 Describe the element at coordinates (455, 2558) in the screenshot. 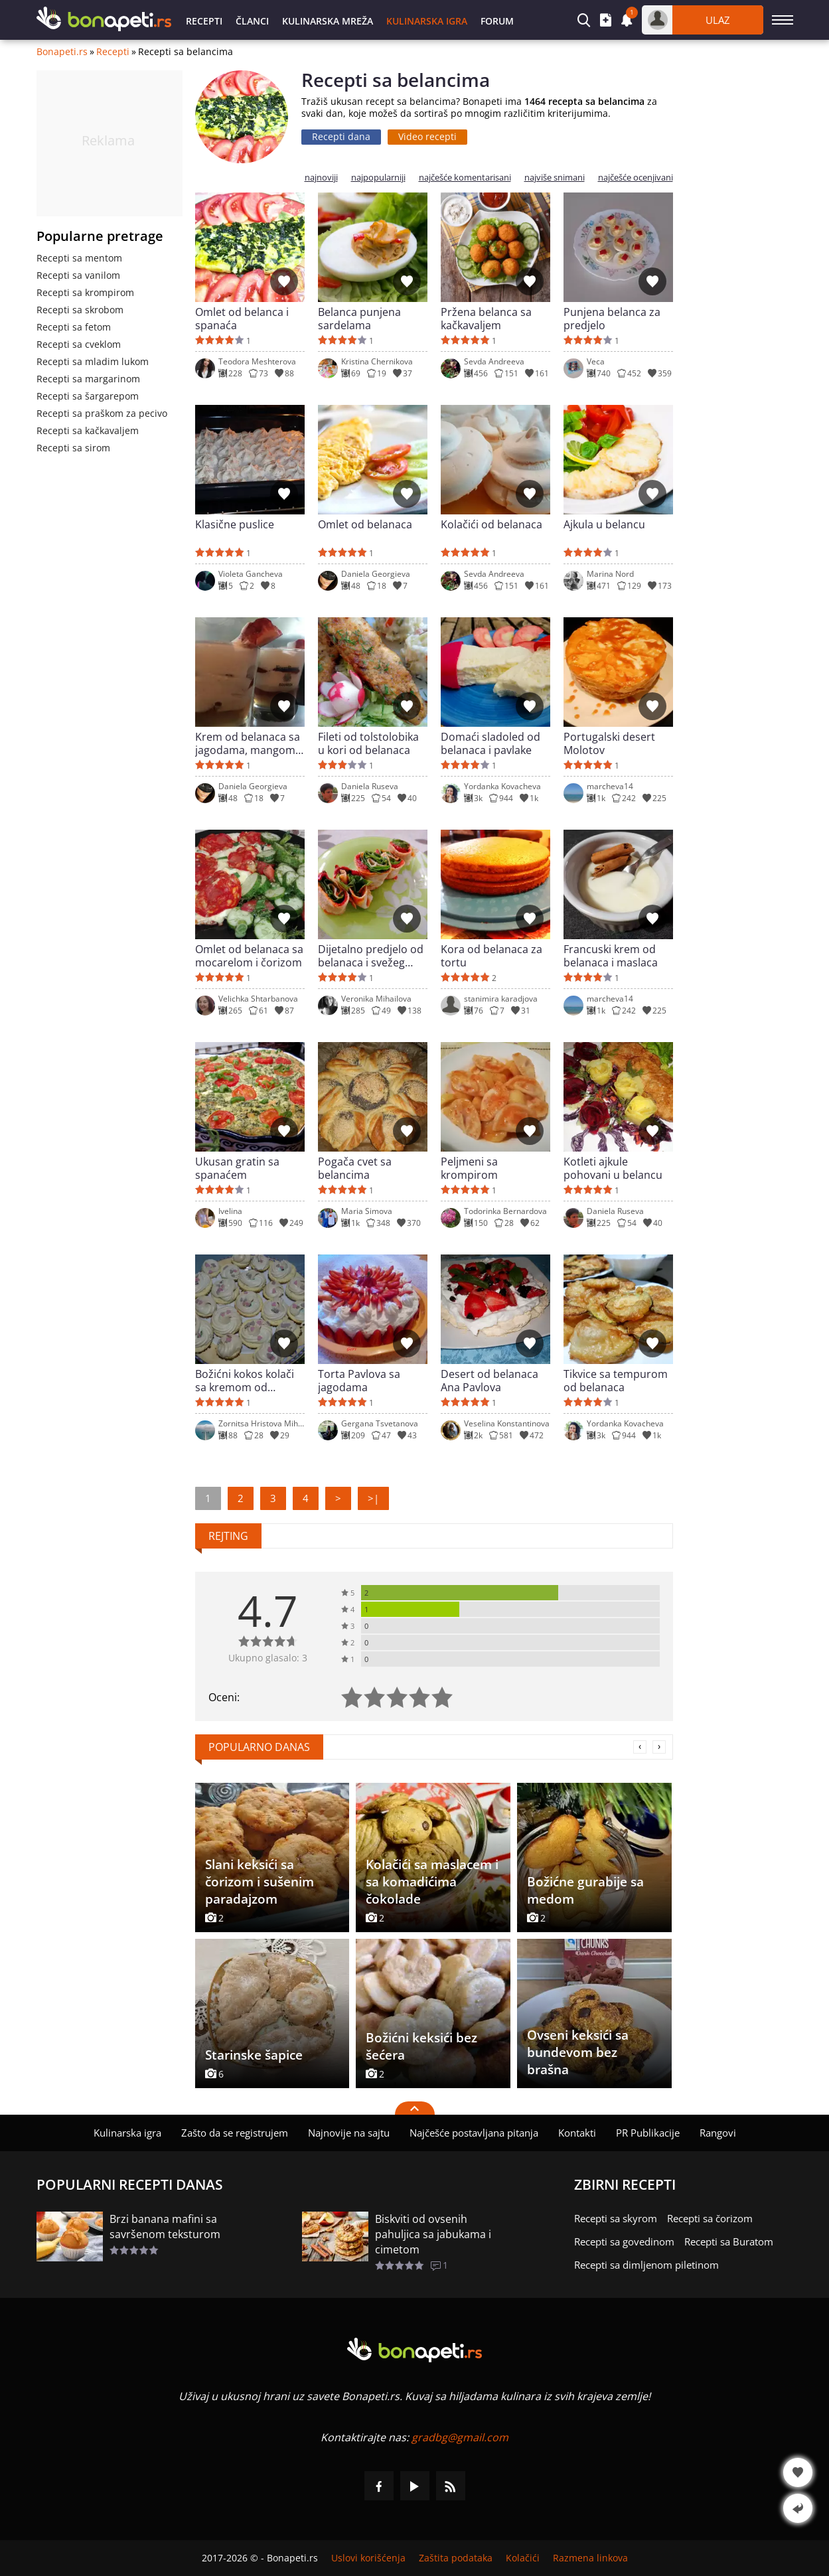

I see `Zaštita podataka` at that location.